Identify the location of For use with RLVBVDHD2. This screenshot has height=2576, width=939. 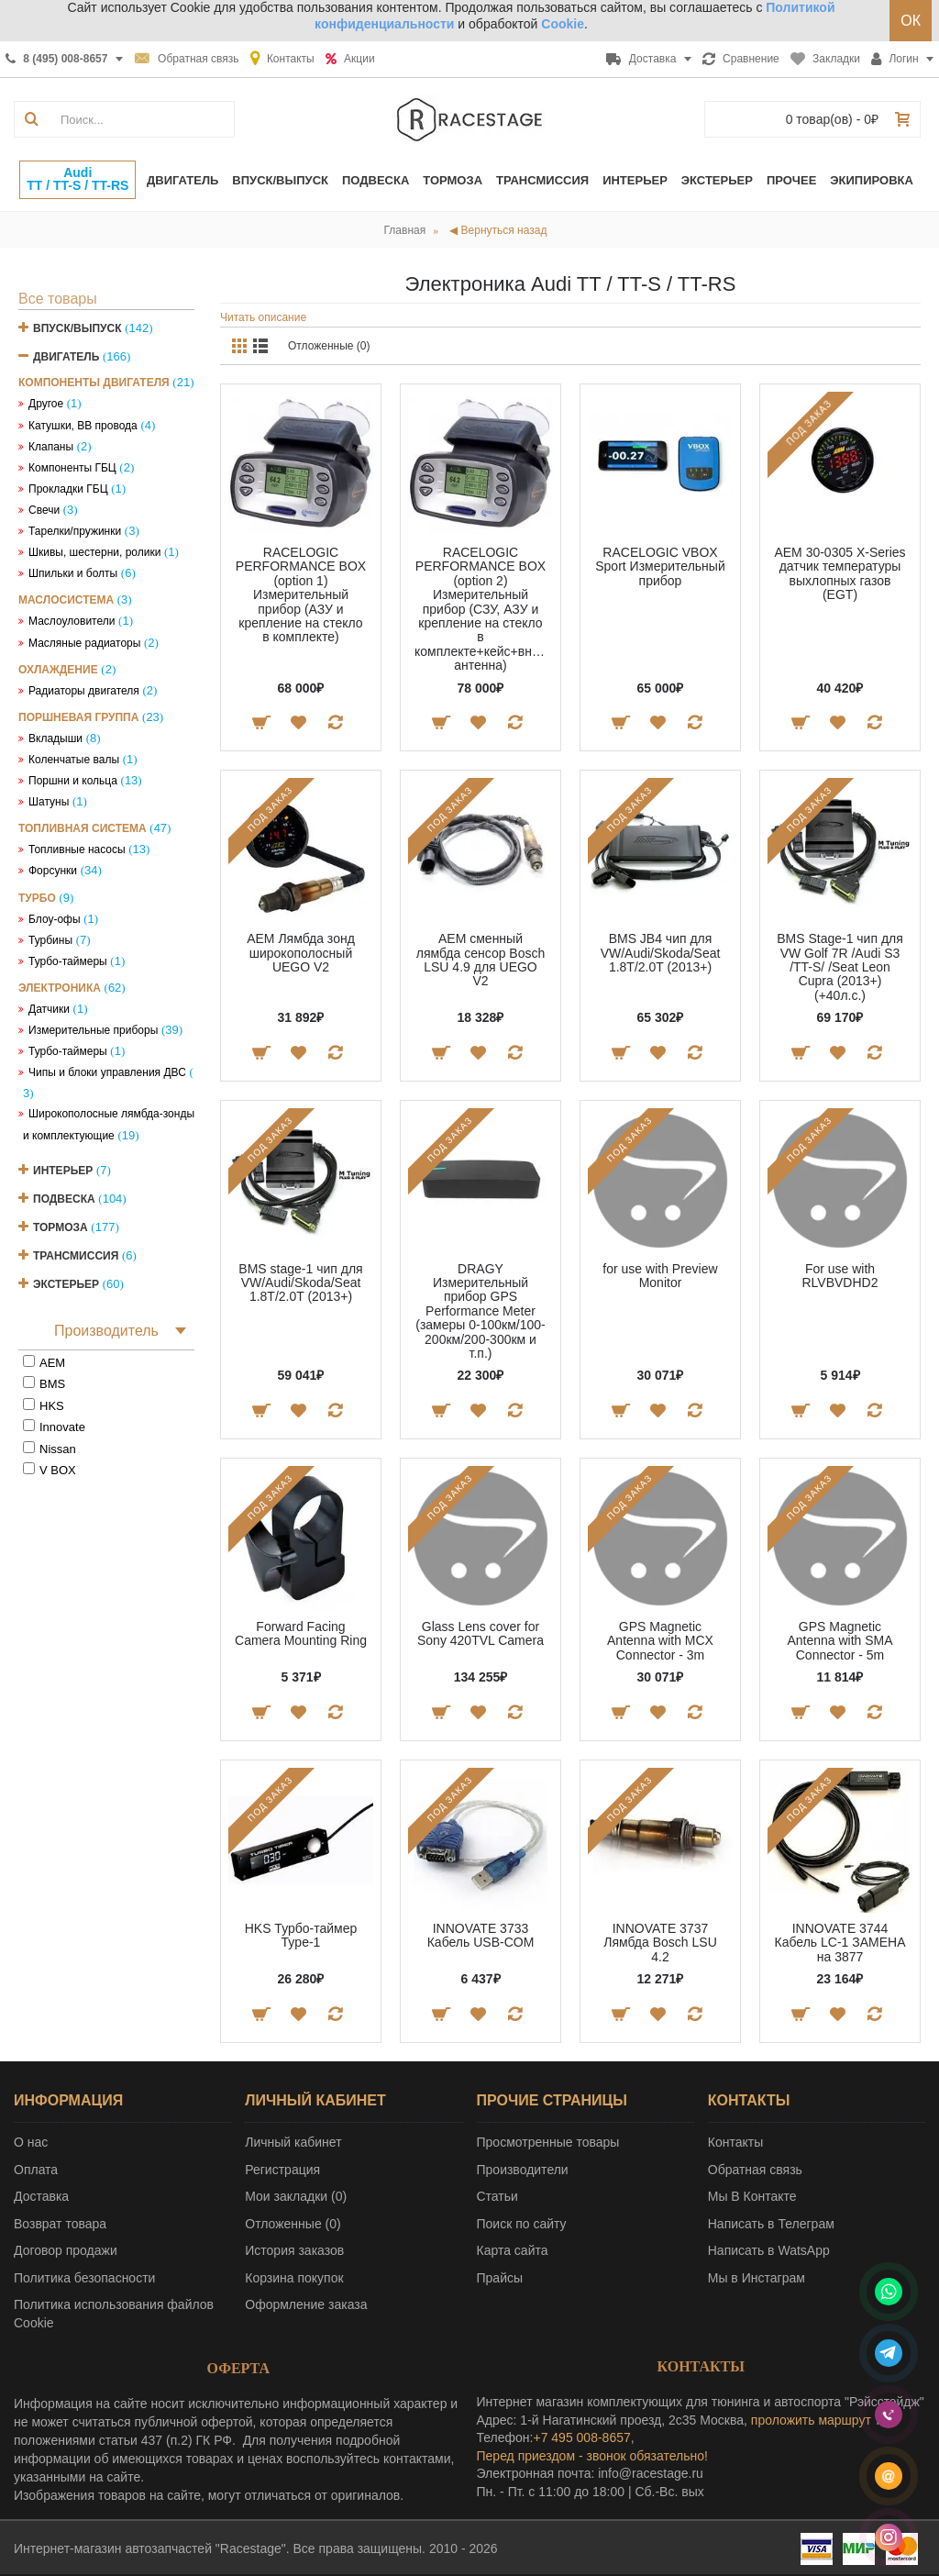
(840, 1275).